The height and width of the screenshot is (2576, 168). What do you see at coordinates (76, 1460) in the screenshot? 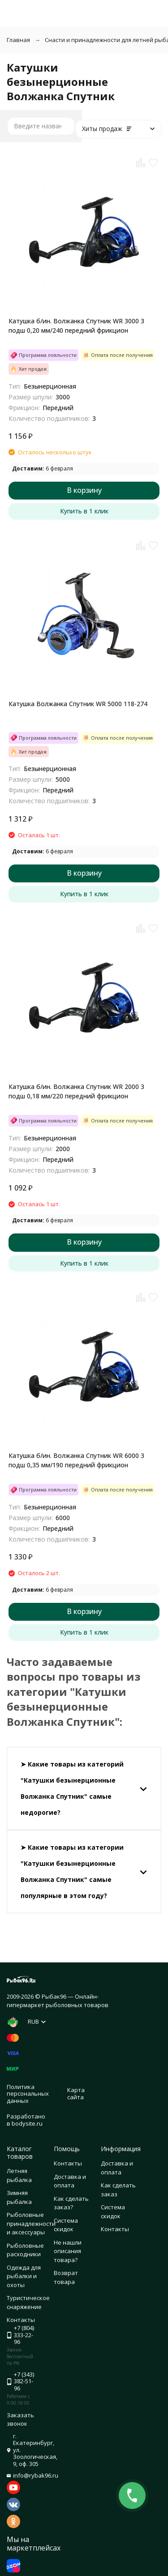
I see `Катушка б/ин. Волжанка Спутник WR 6000 3 подш 0,35 мм/190 передний фрикцион` at bounding box center [76, 1460].